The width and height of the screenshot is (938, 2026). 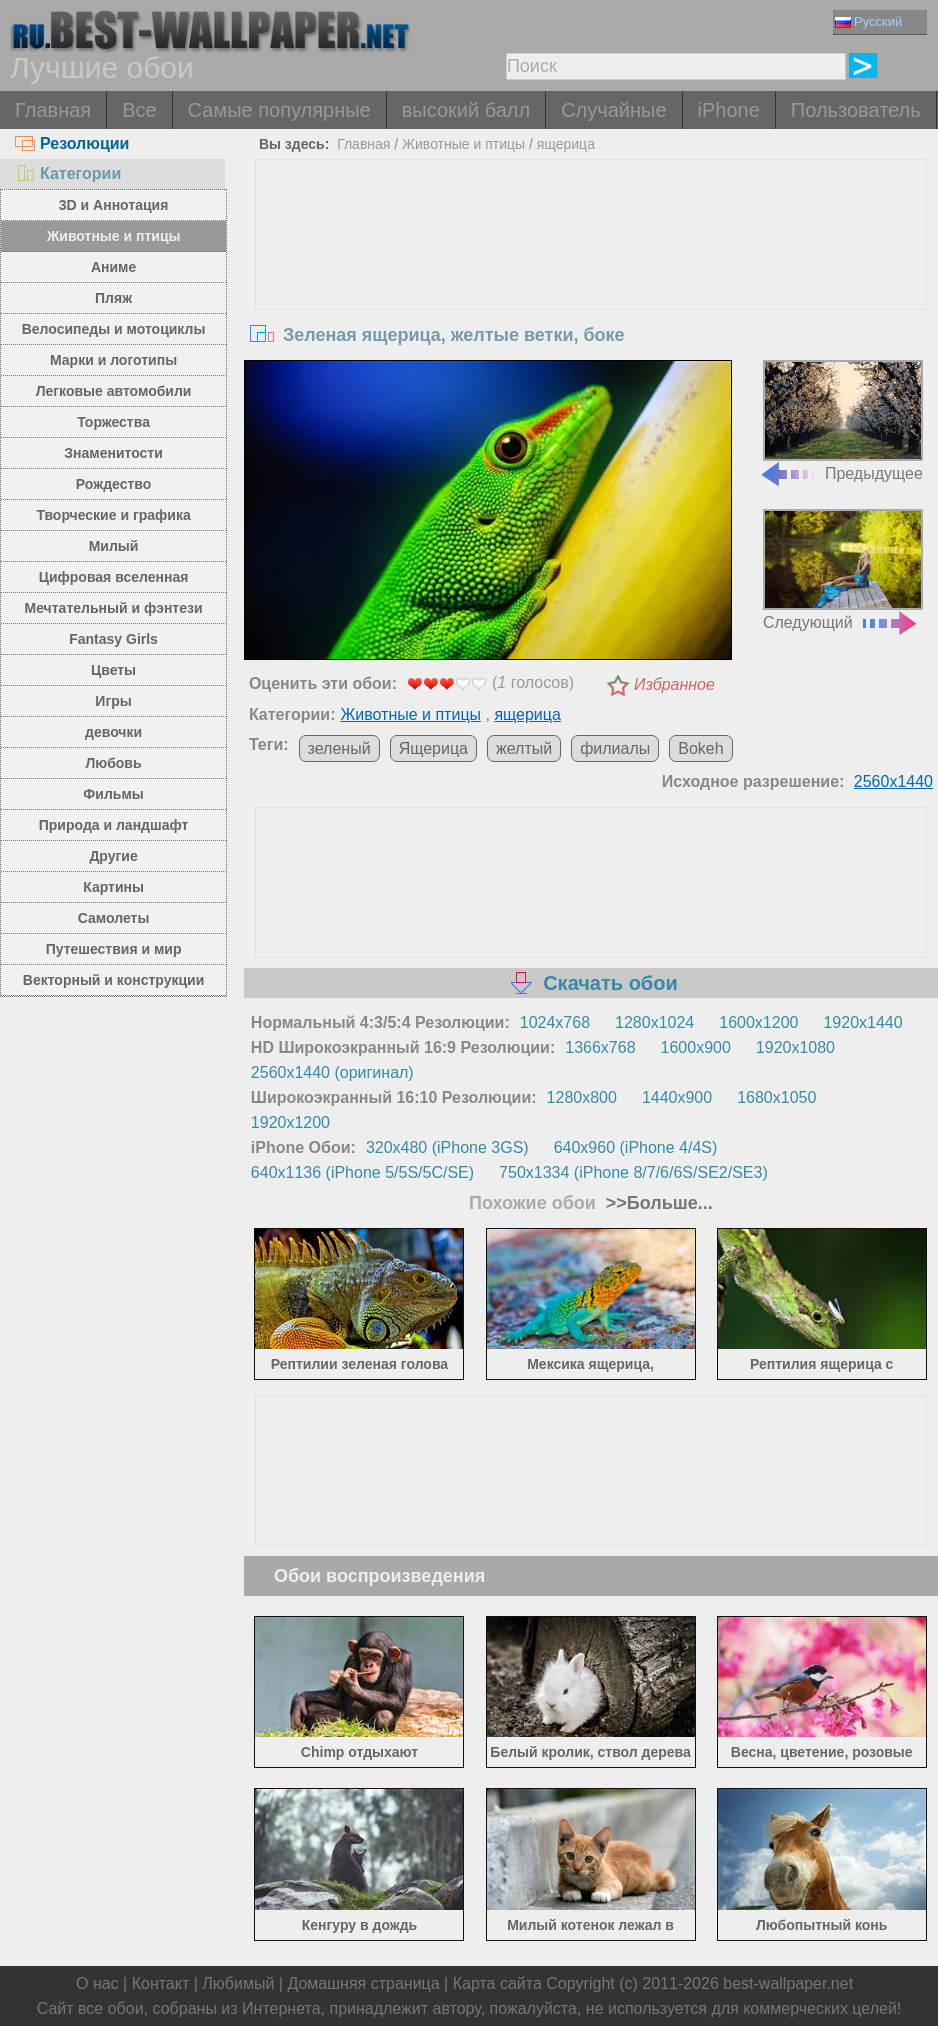 I want to click on 1280x800, so click(x=582, y=1097).